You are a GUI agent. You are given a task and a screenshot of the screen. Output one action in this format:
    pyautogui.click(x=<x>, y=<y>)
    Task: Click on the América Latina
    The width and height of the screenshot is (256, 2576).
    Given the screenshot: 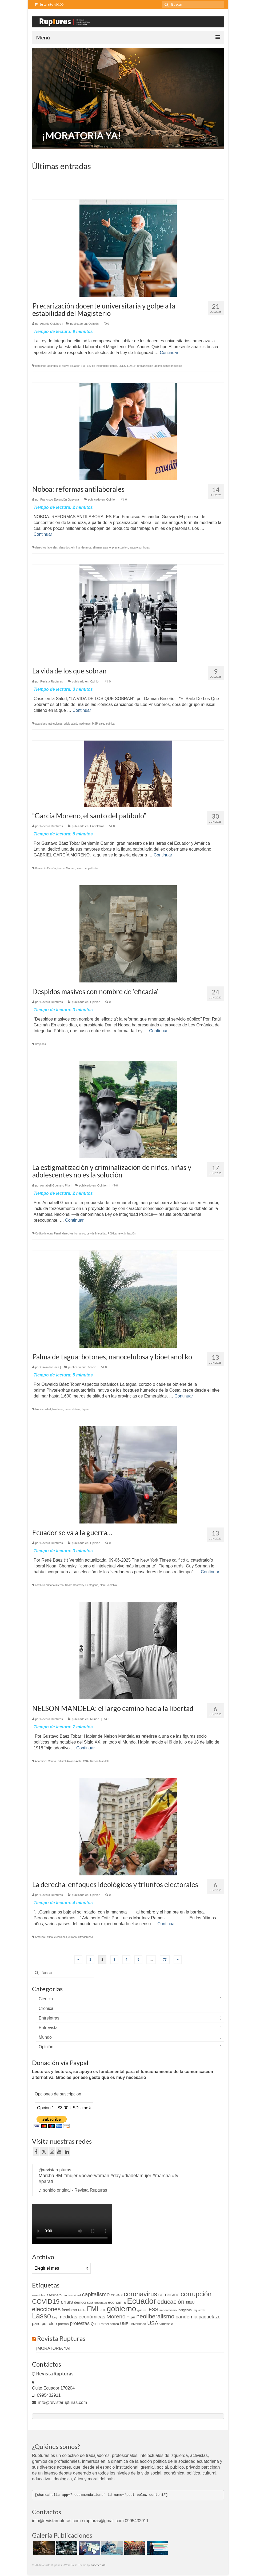 What is the action you would take?
    pyautogui.click(x=44, y=1937)
    